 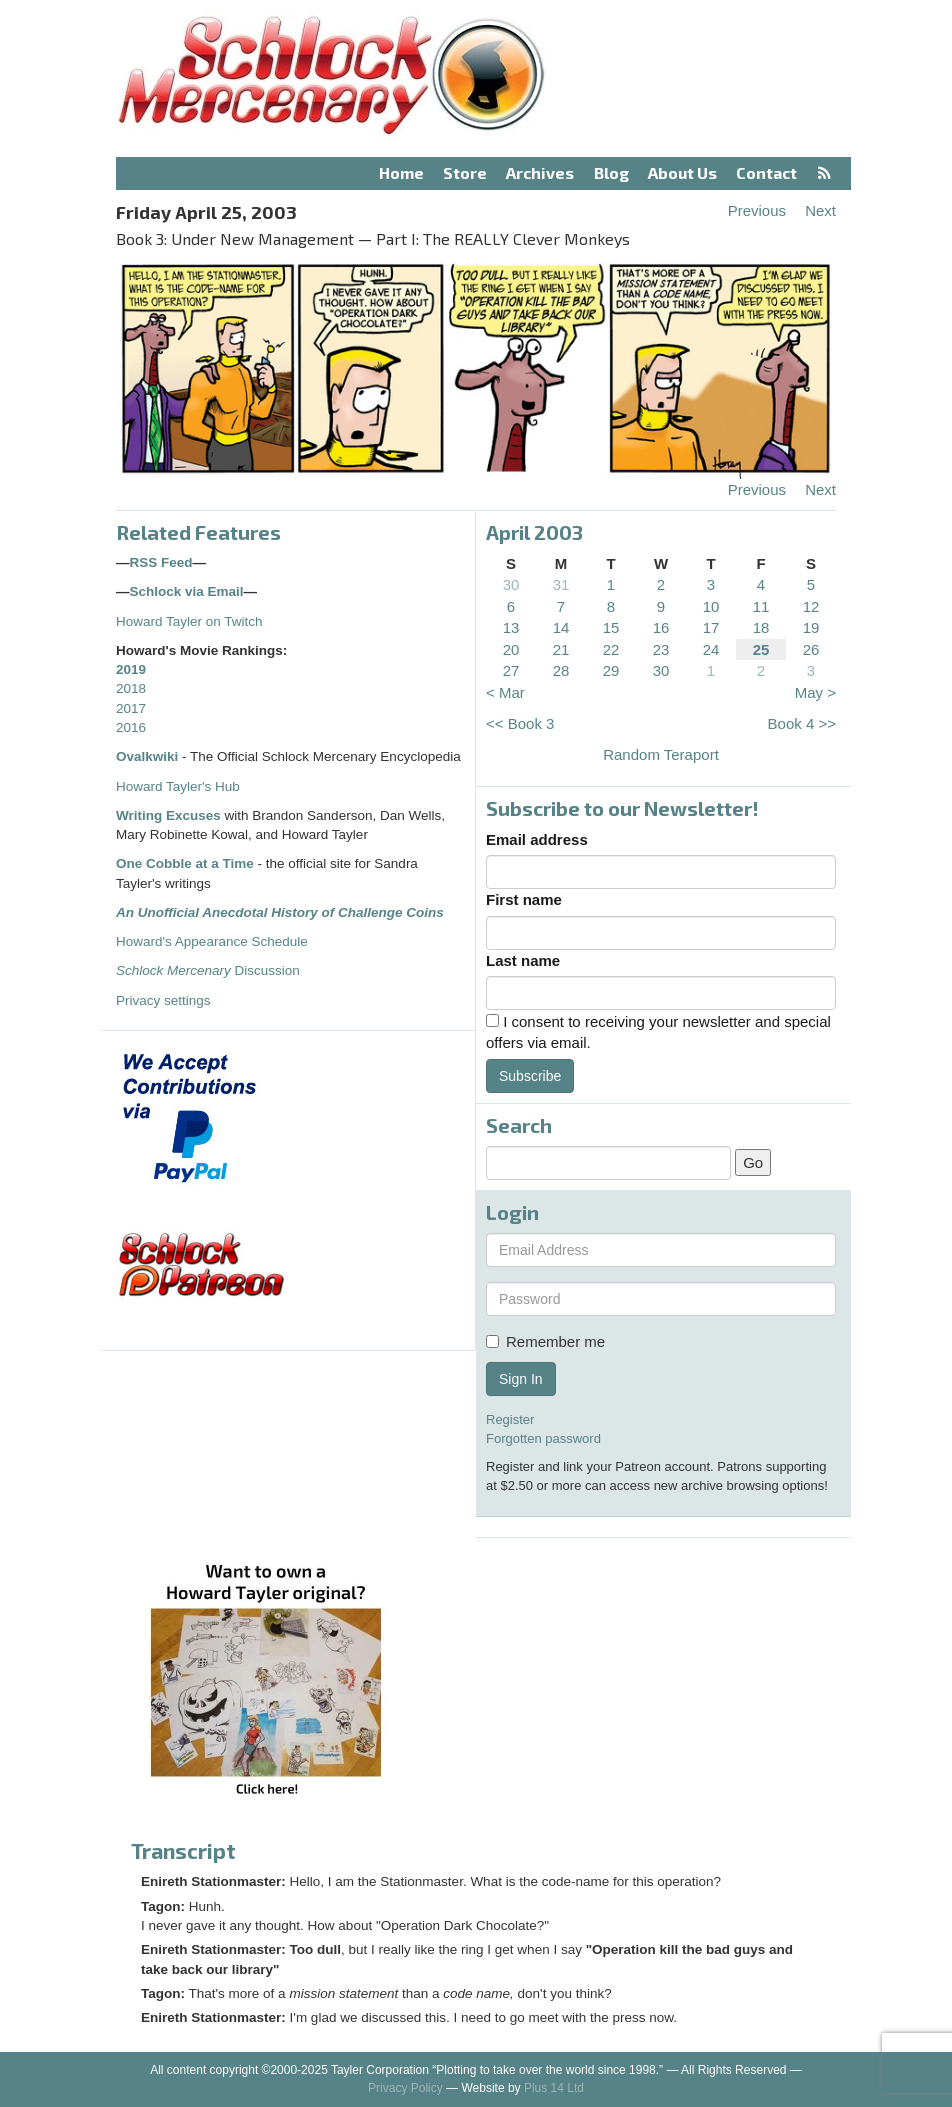 I want to click on Schlock via Email, so click(x=187, y=591).